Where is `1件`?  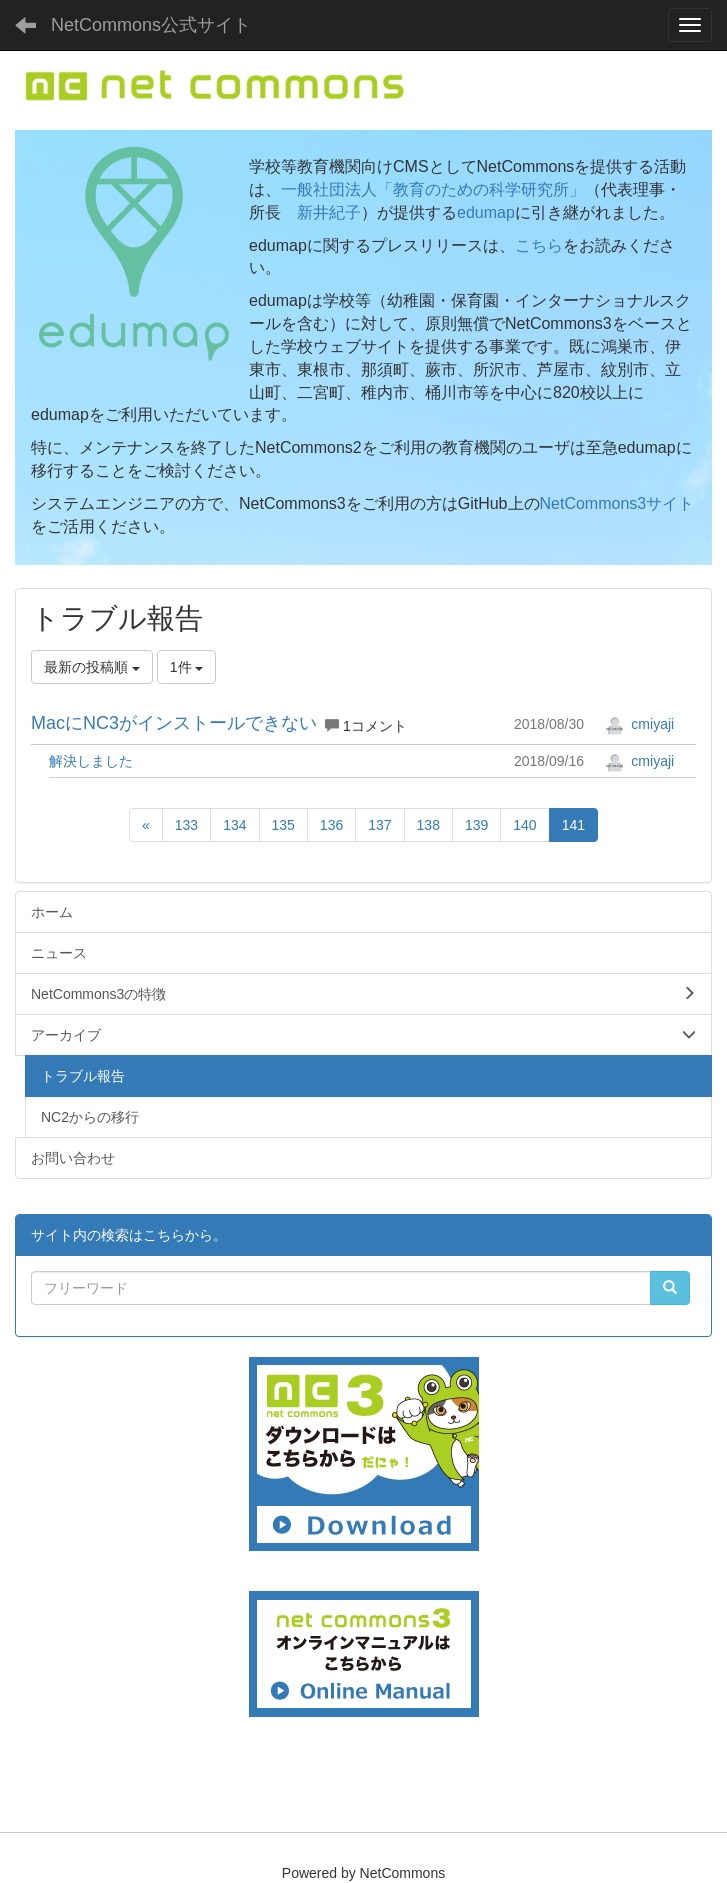
1件 is located at coordinates (187, 667).